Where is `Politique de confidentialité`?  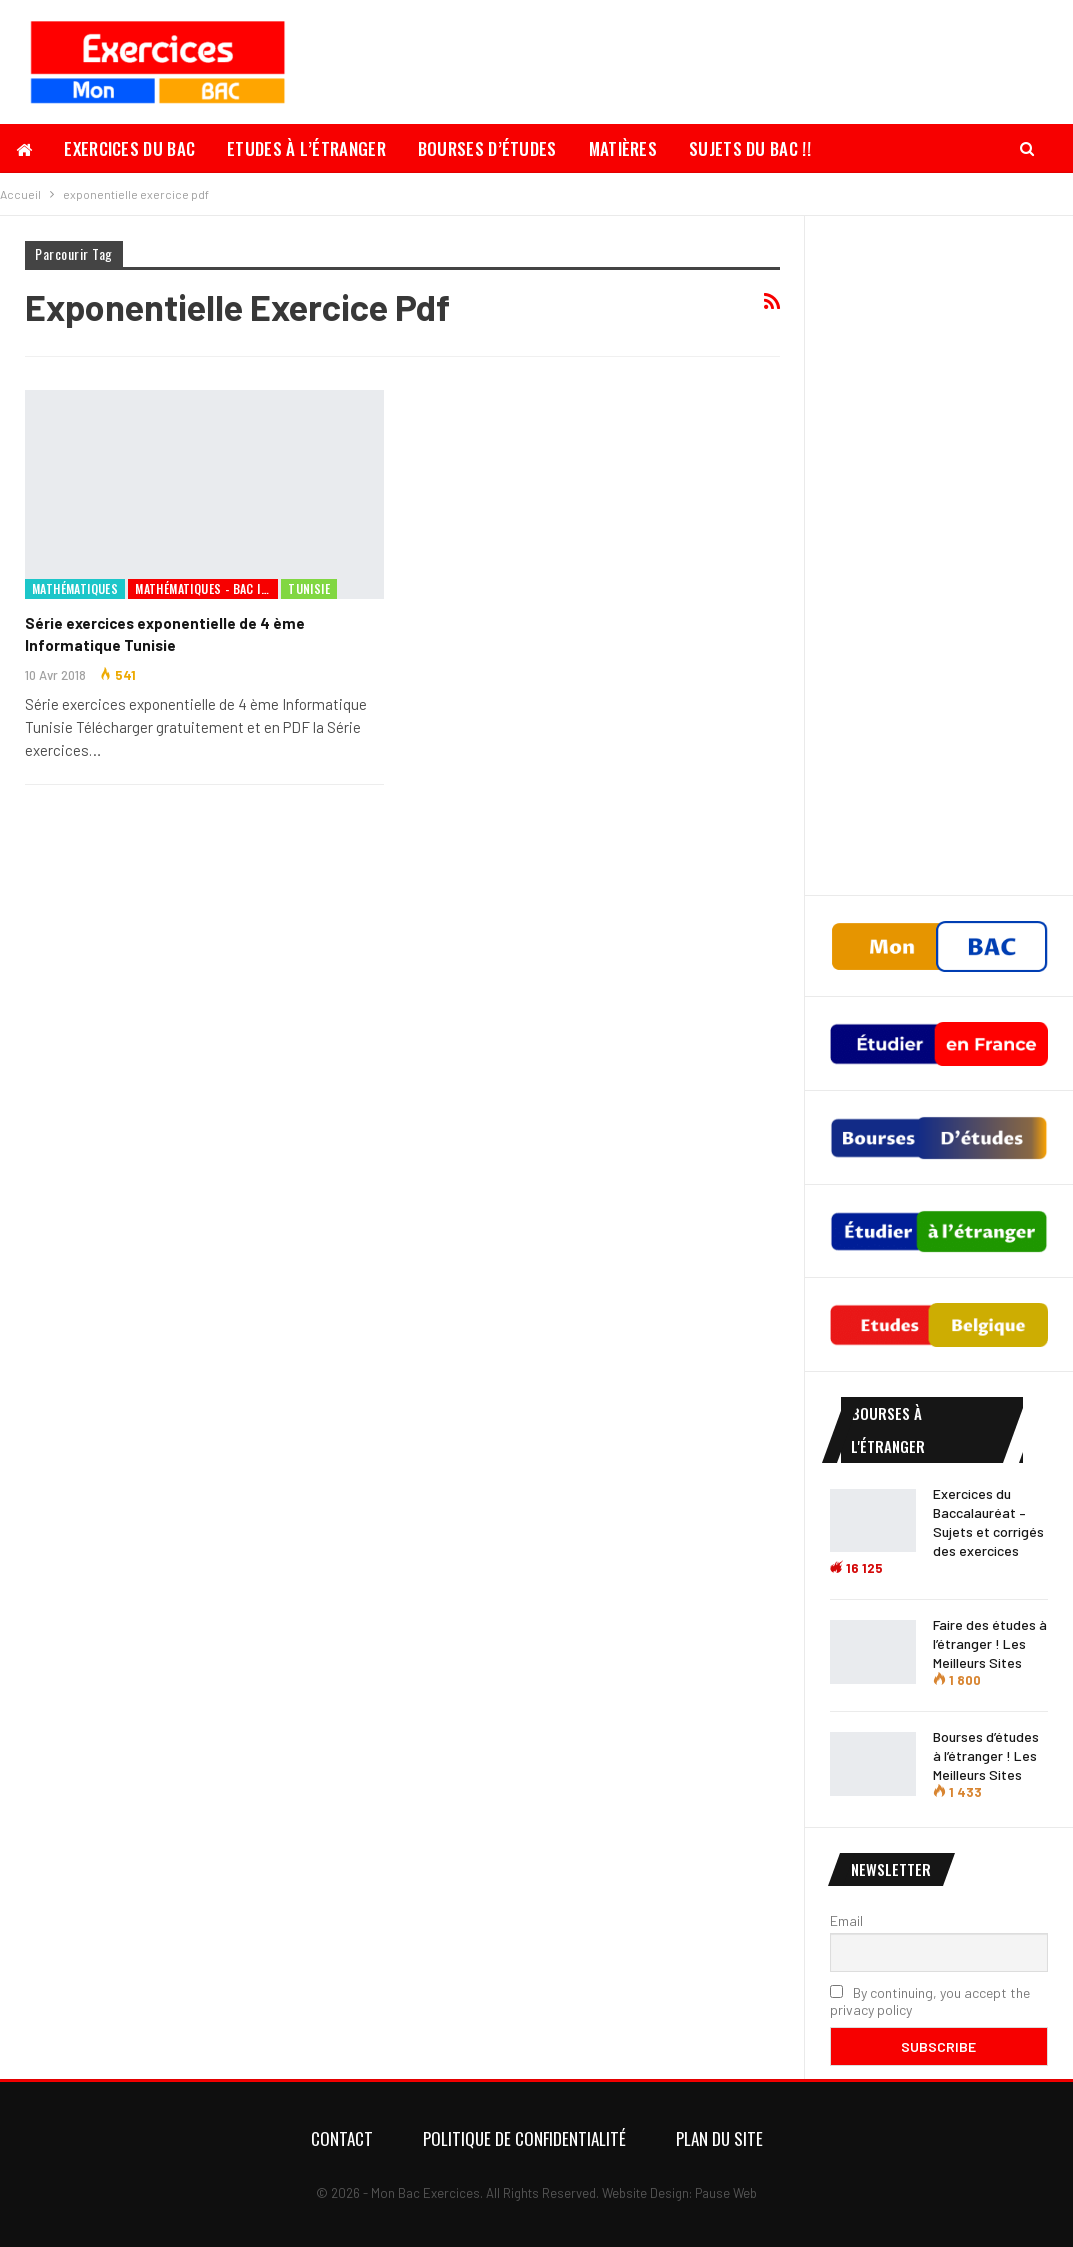
Politique de confidentialité is located at coordinates (524, 2138).